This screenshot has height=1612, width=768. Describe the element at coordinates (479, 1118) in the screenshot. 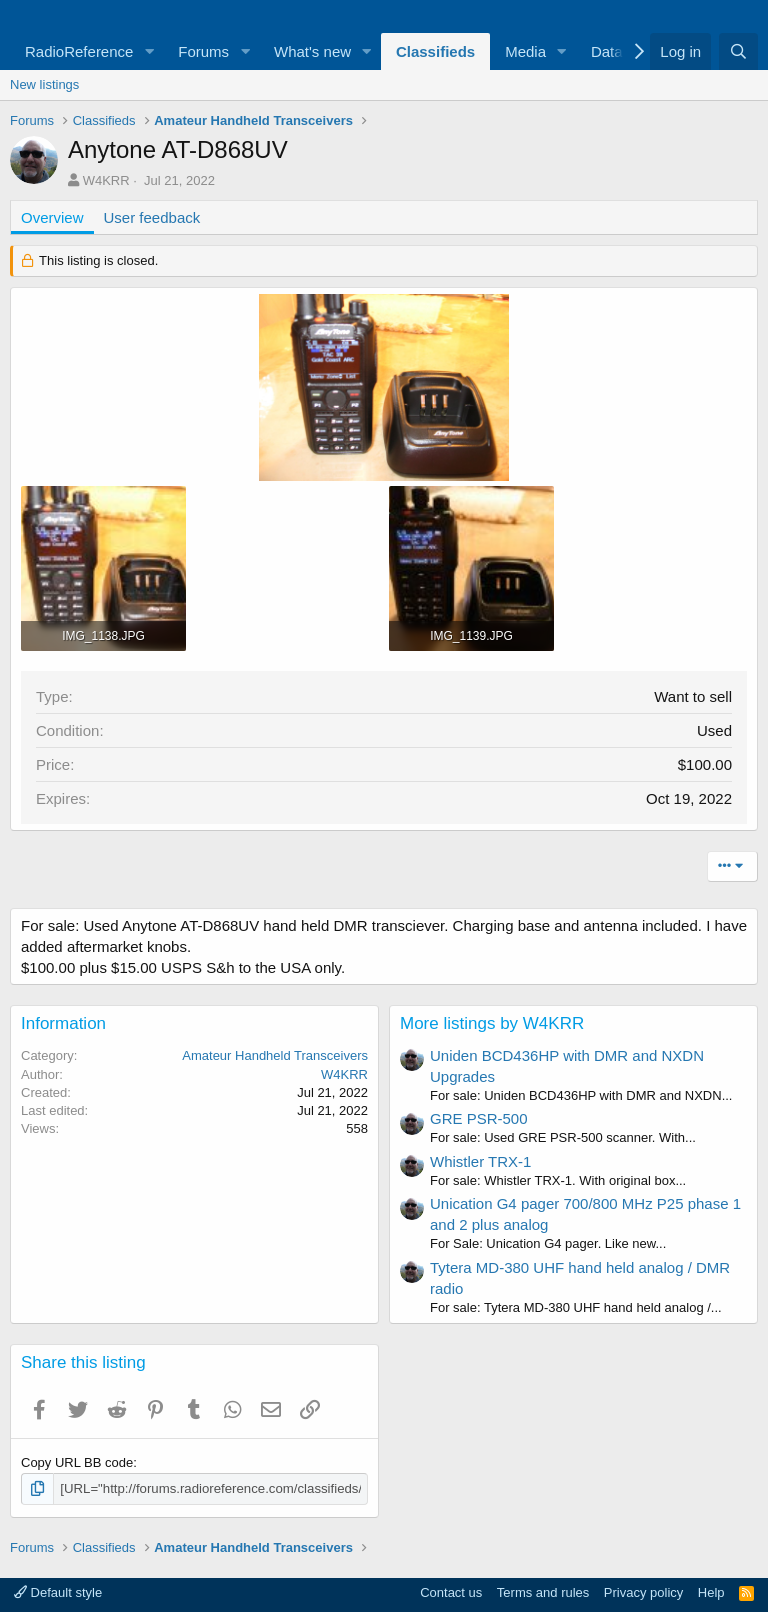

I see `GRE PSR-500` at that location.